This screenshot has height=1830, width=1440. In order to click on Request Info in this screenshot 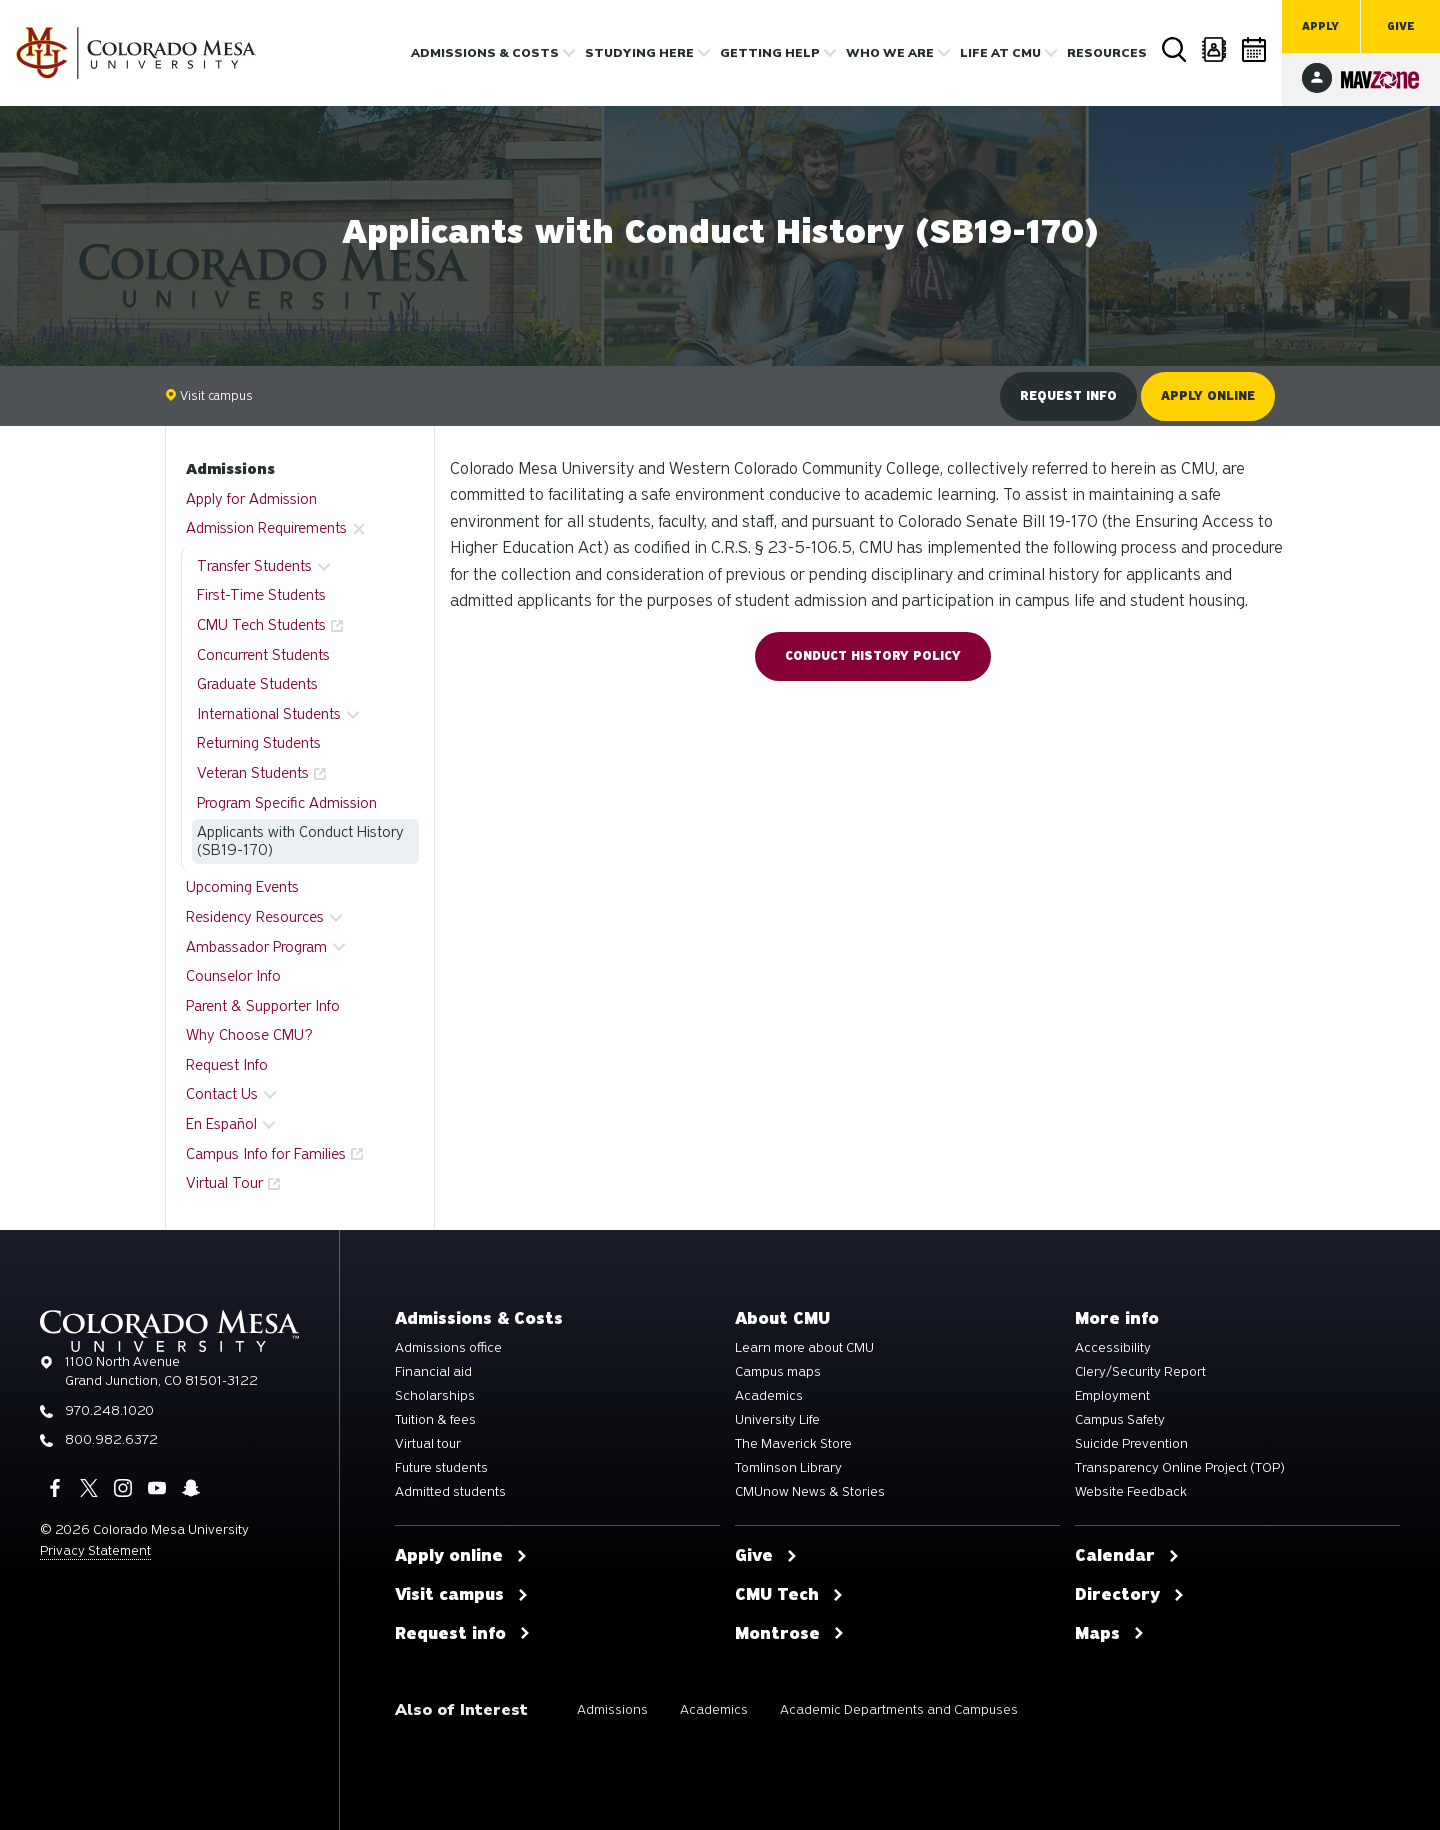, I will do `click(227, 1065)`.